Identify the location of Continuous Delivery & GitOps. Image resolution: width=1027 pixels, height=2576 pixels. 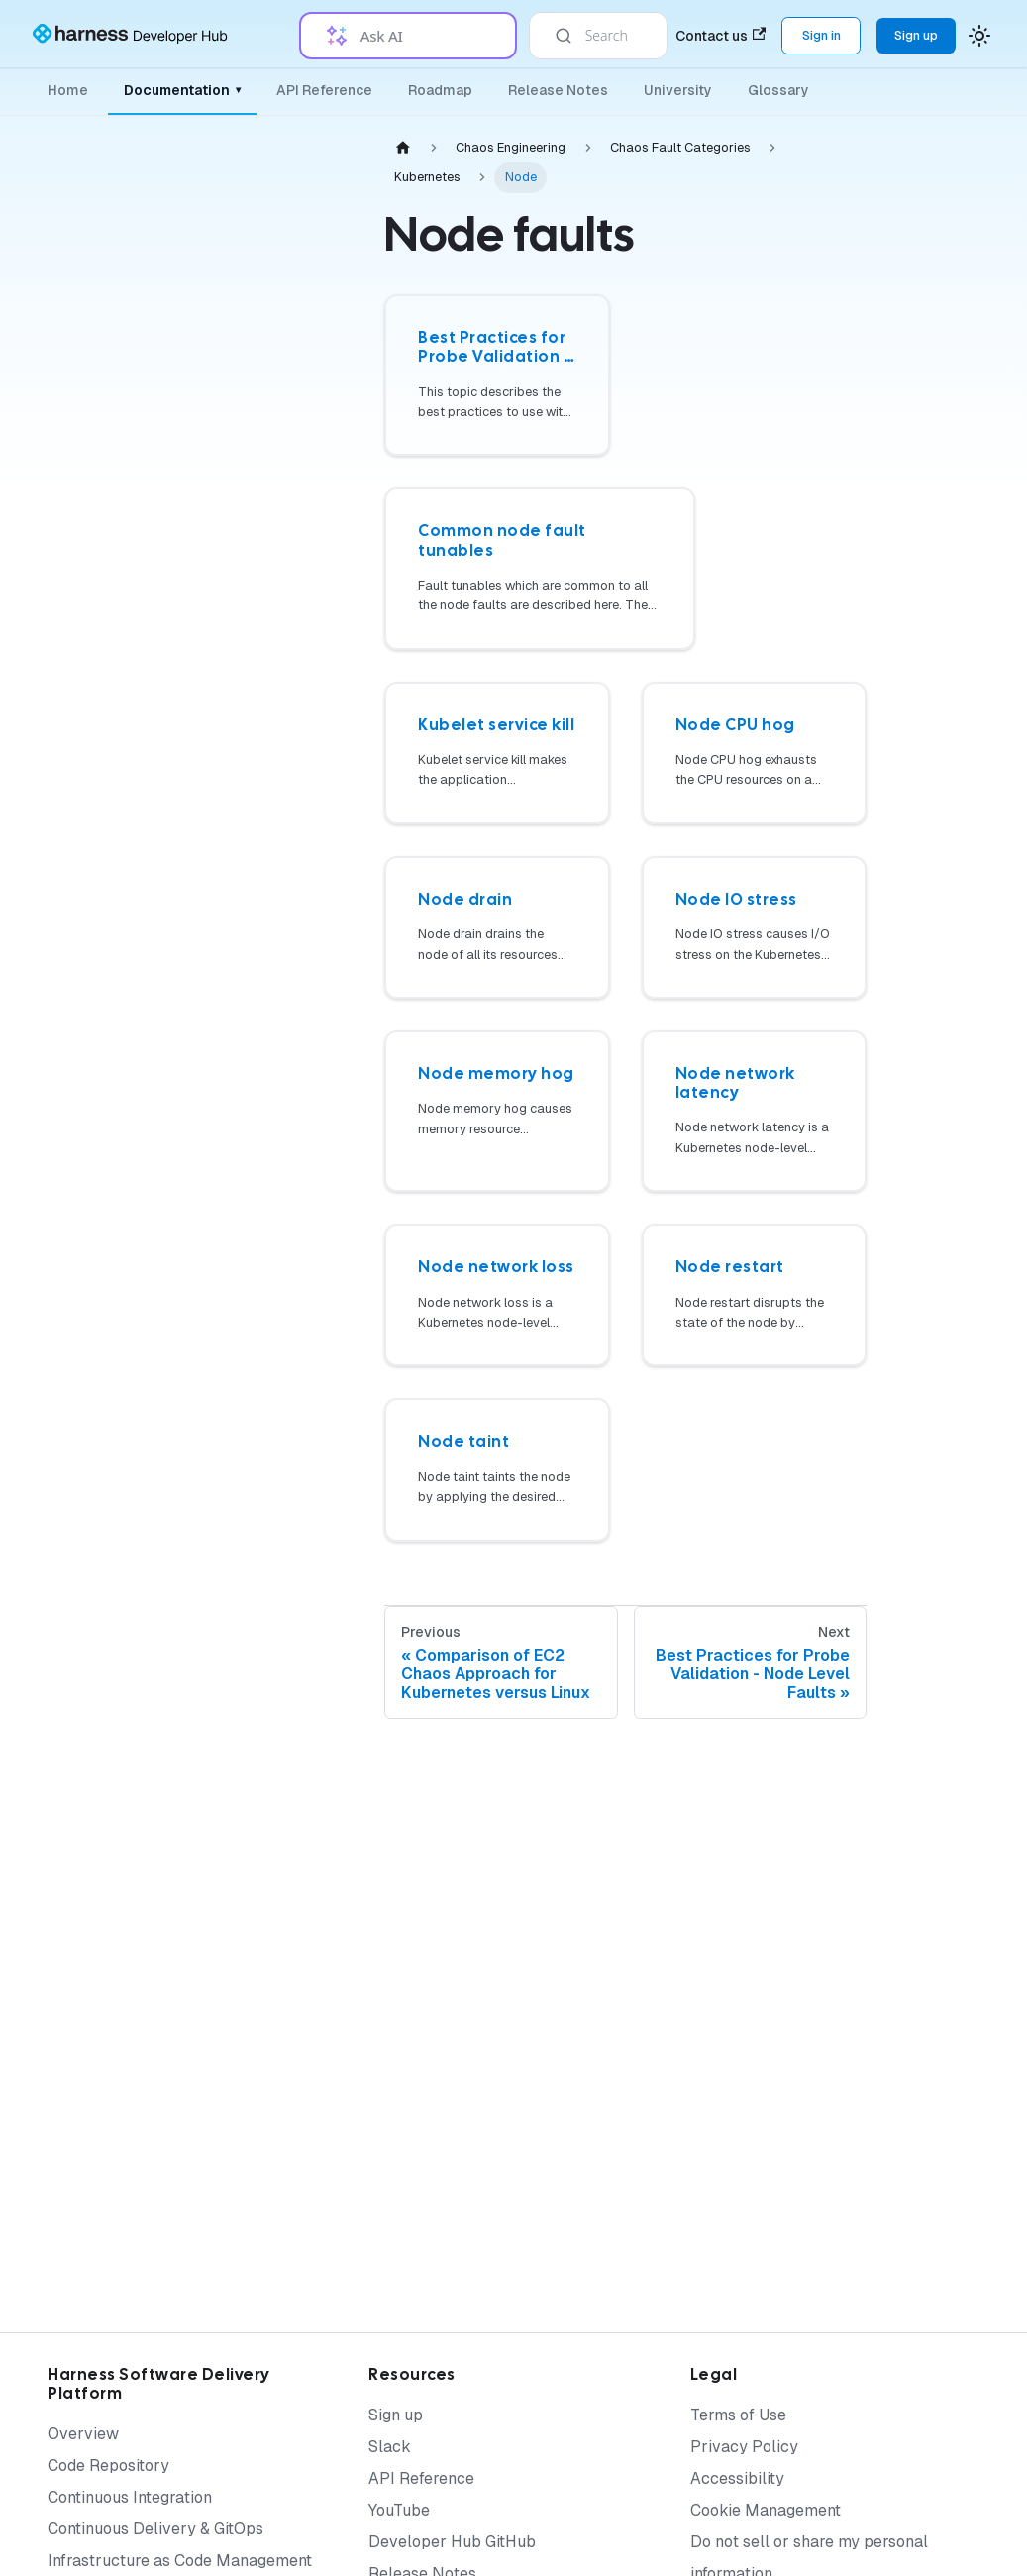
(155, 2529).